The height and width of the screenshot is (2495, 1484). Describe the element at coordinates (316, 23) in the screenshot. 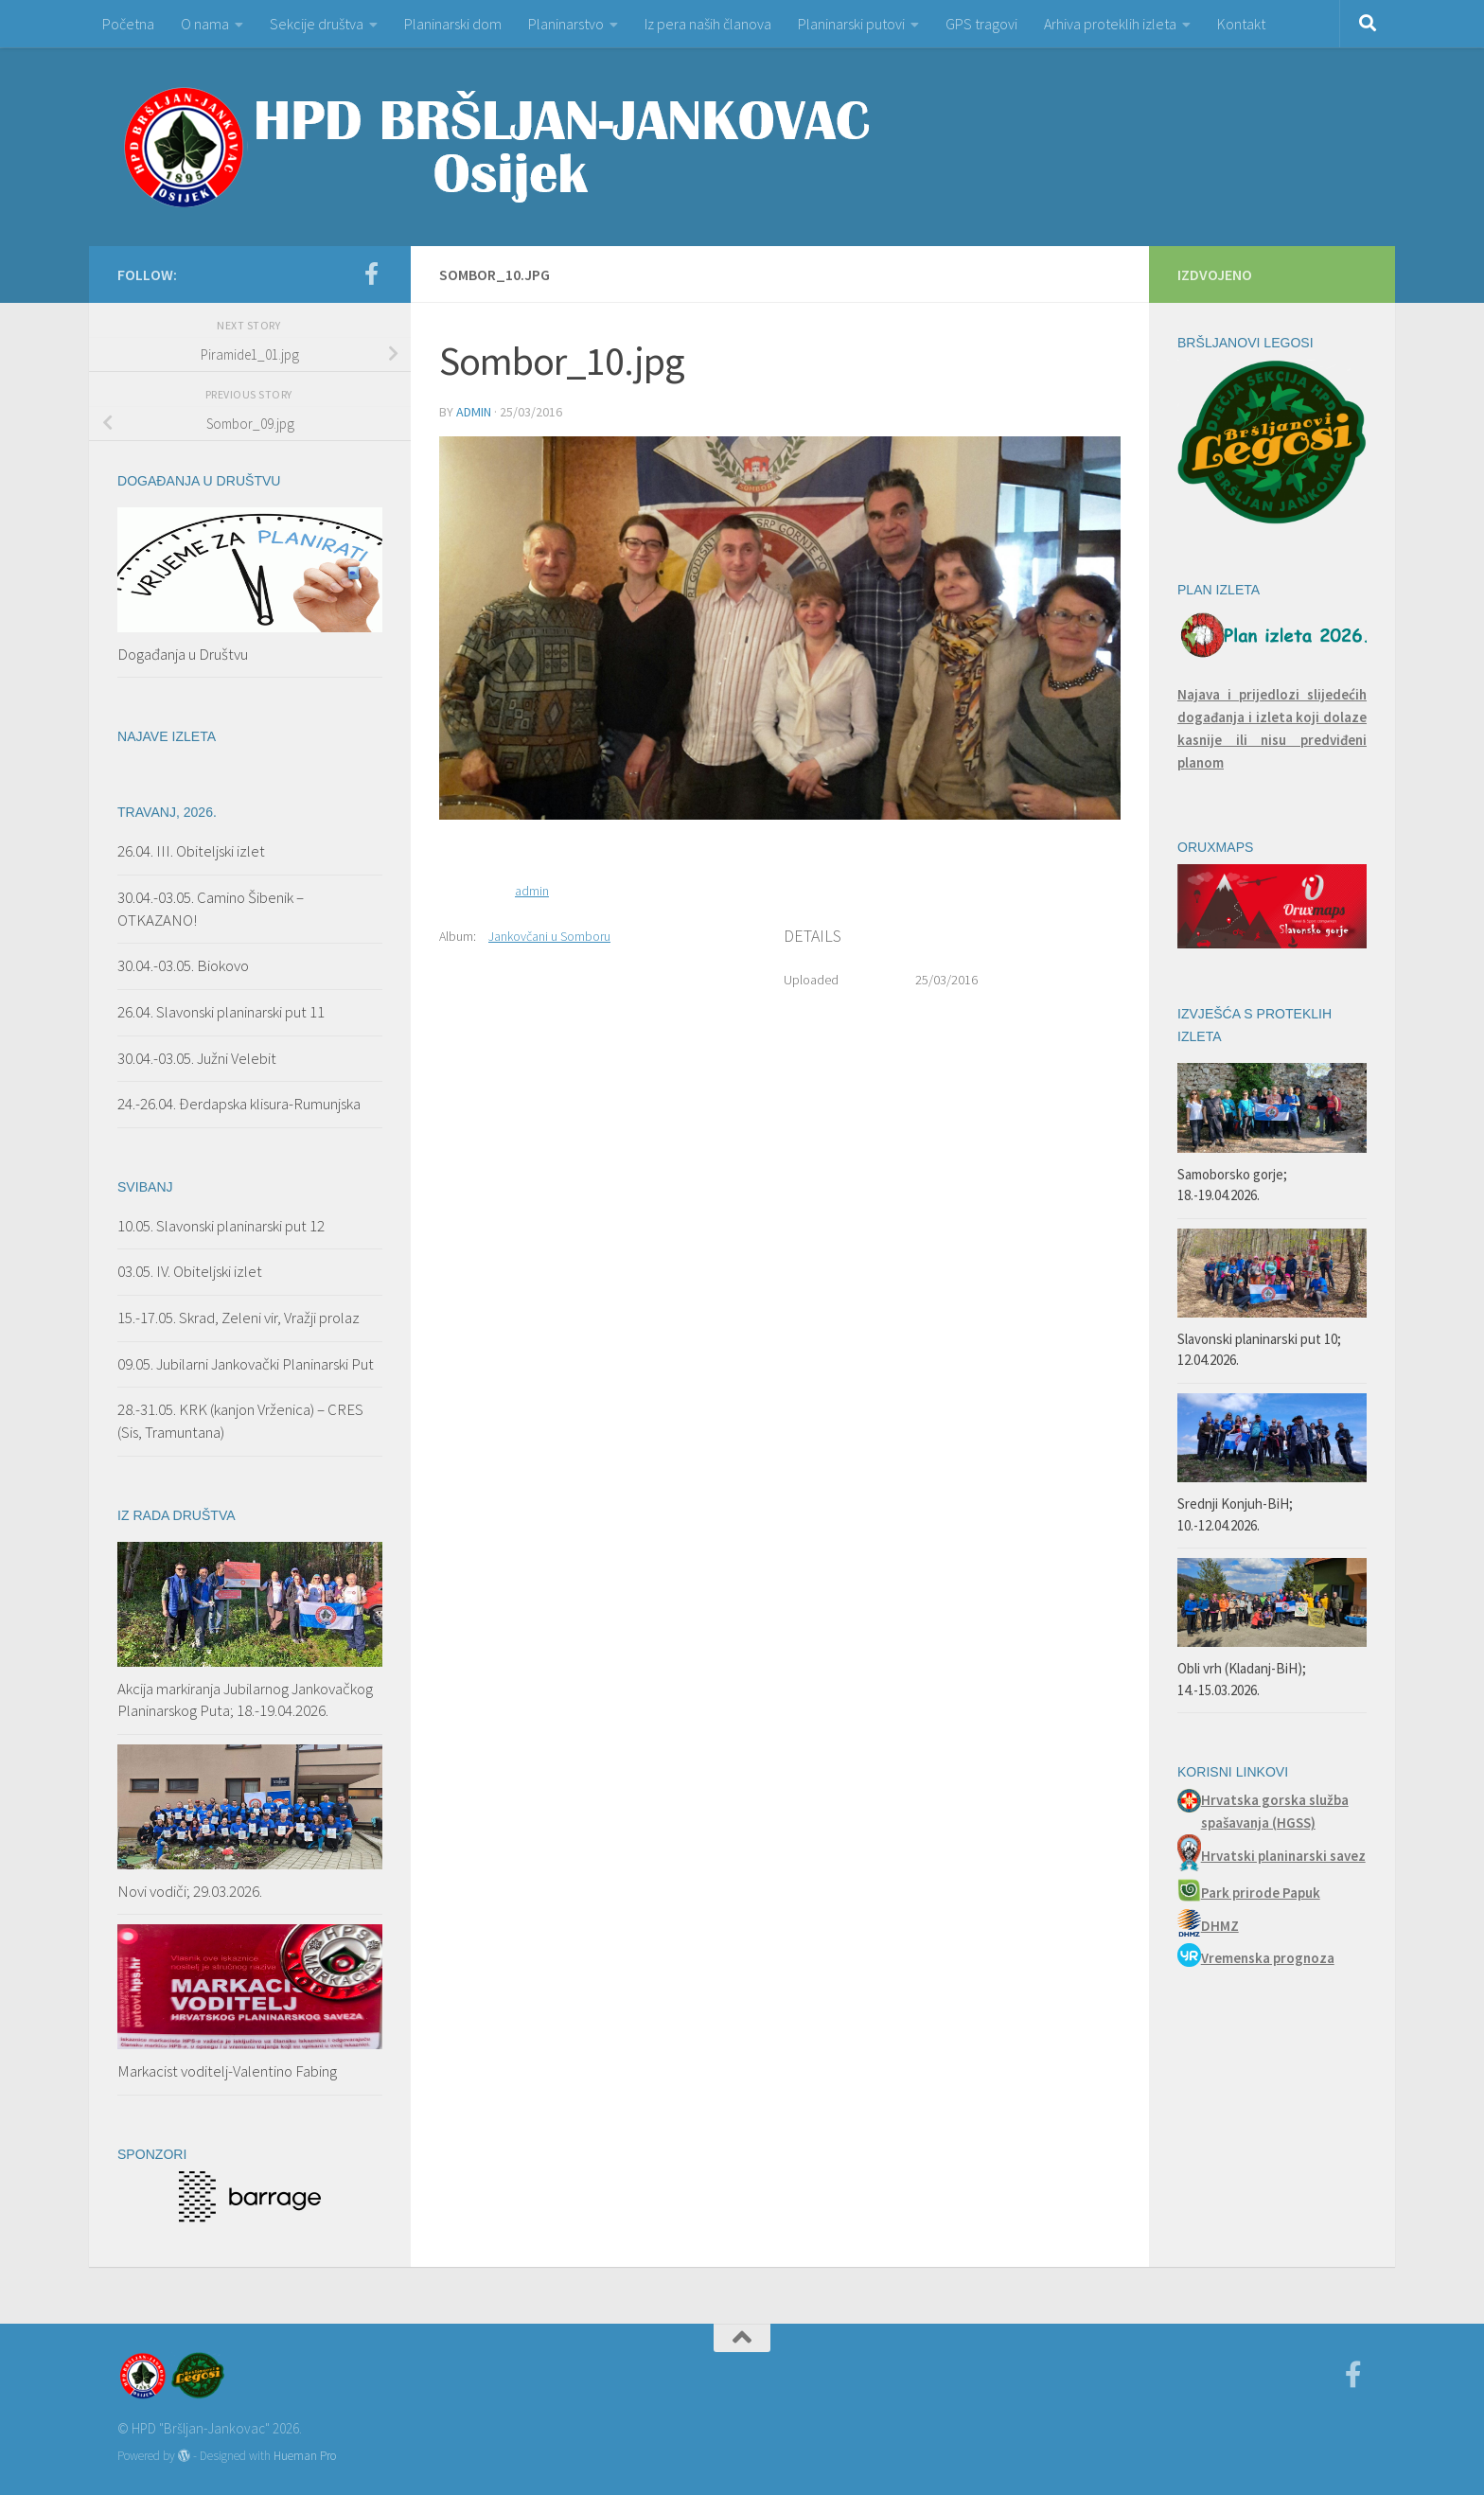

I see `Sekcije društva` at that location.